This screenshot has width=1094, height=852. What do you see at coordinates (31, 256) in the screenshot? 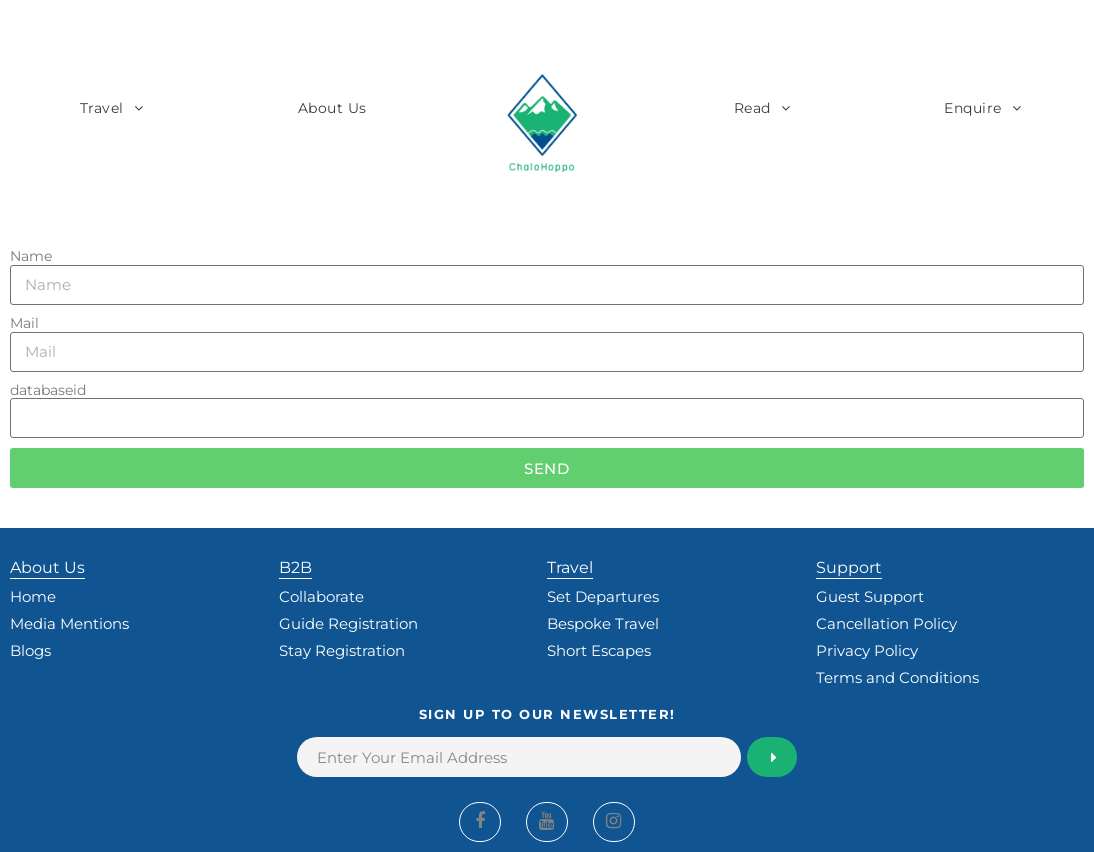
I see `Name` at bounding box center [31, 256].